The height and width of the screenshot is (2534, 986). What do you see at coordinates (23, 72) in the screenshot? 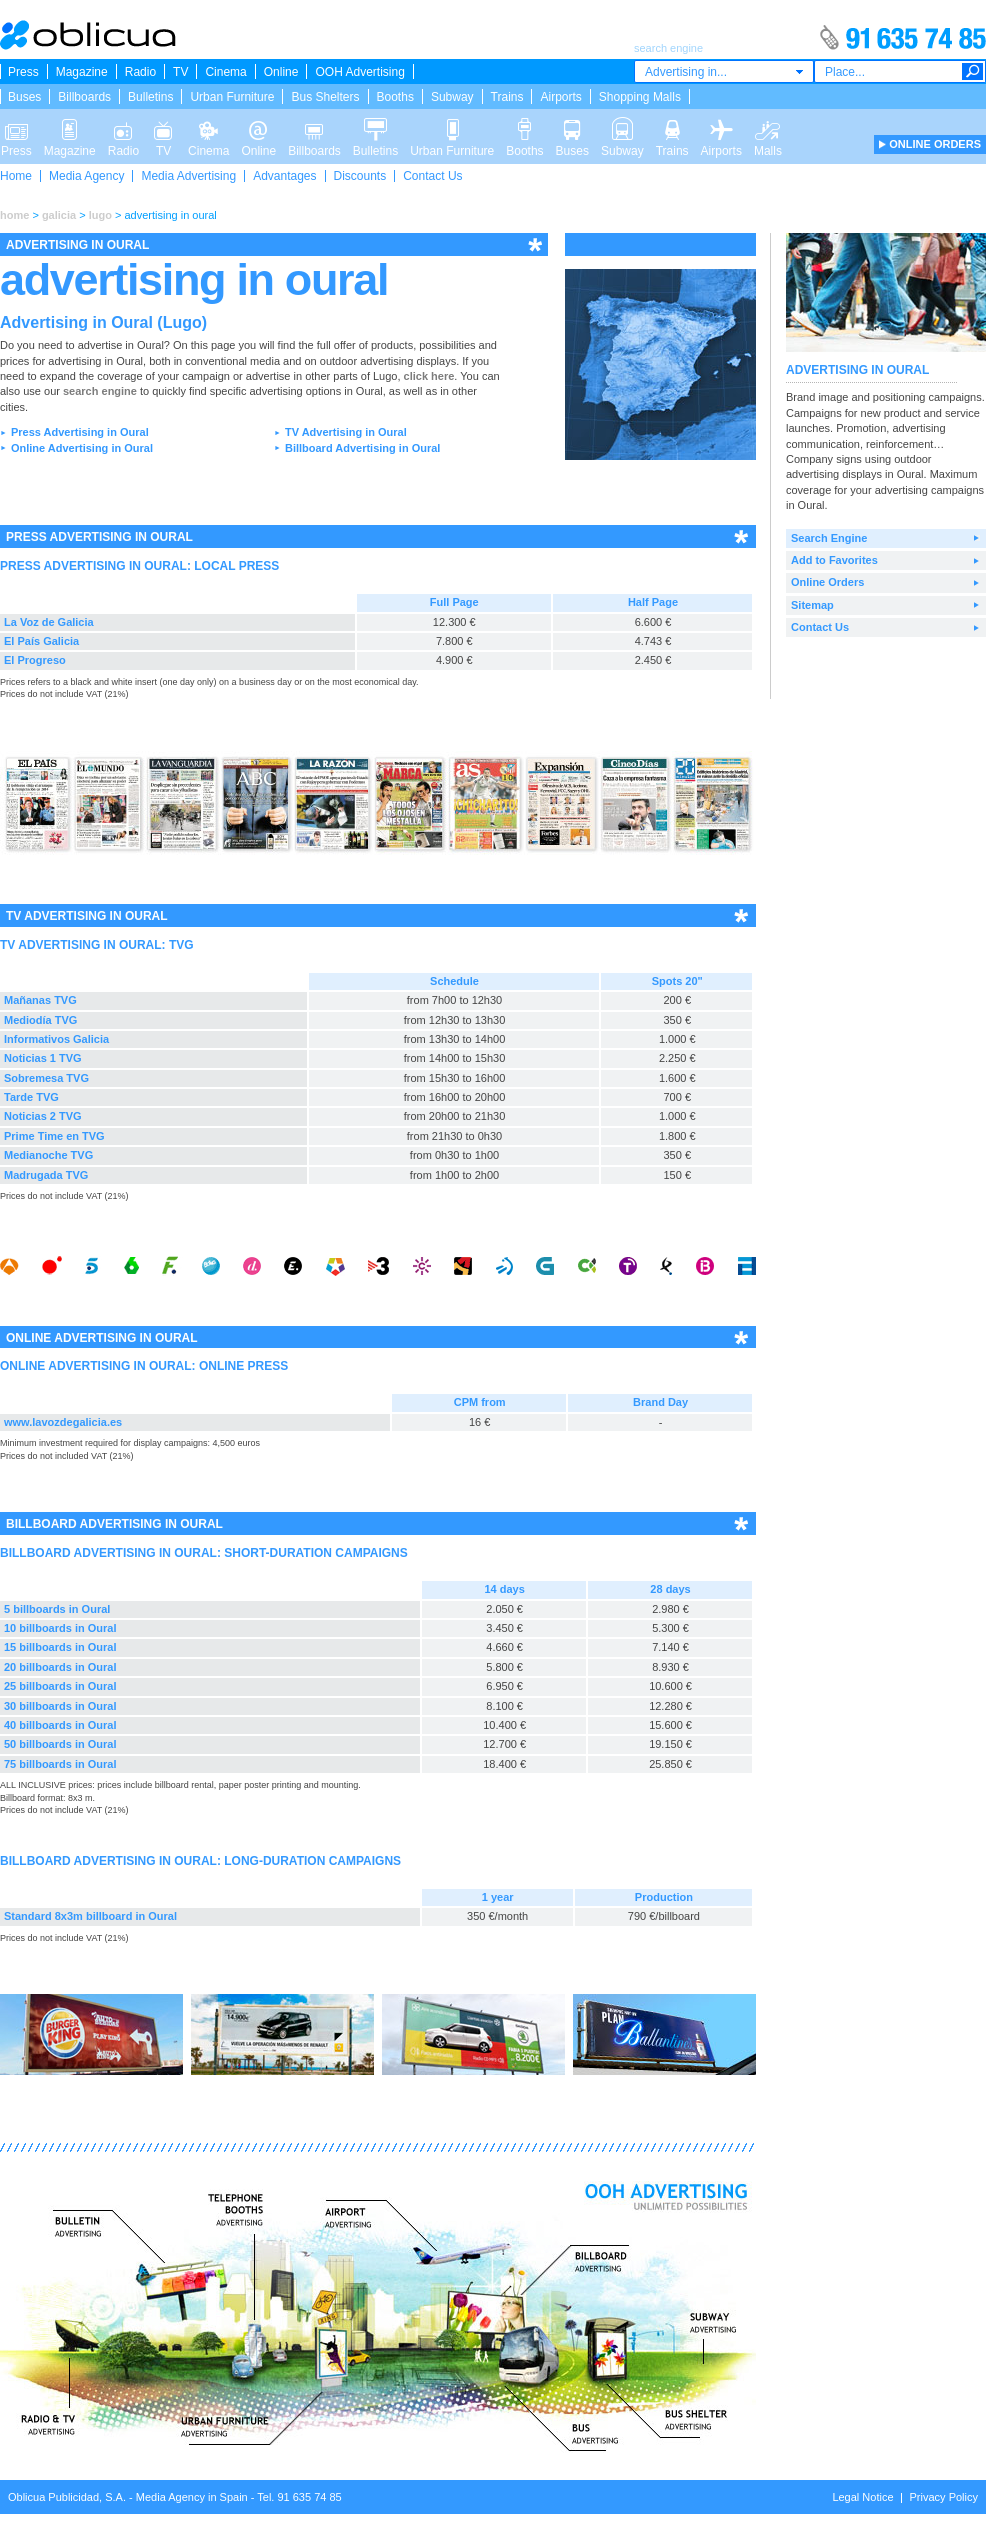
I see `Press` at bounding box center [23, 72].